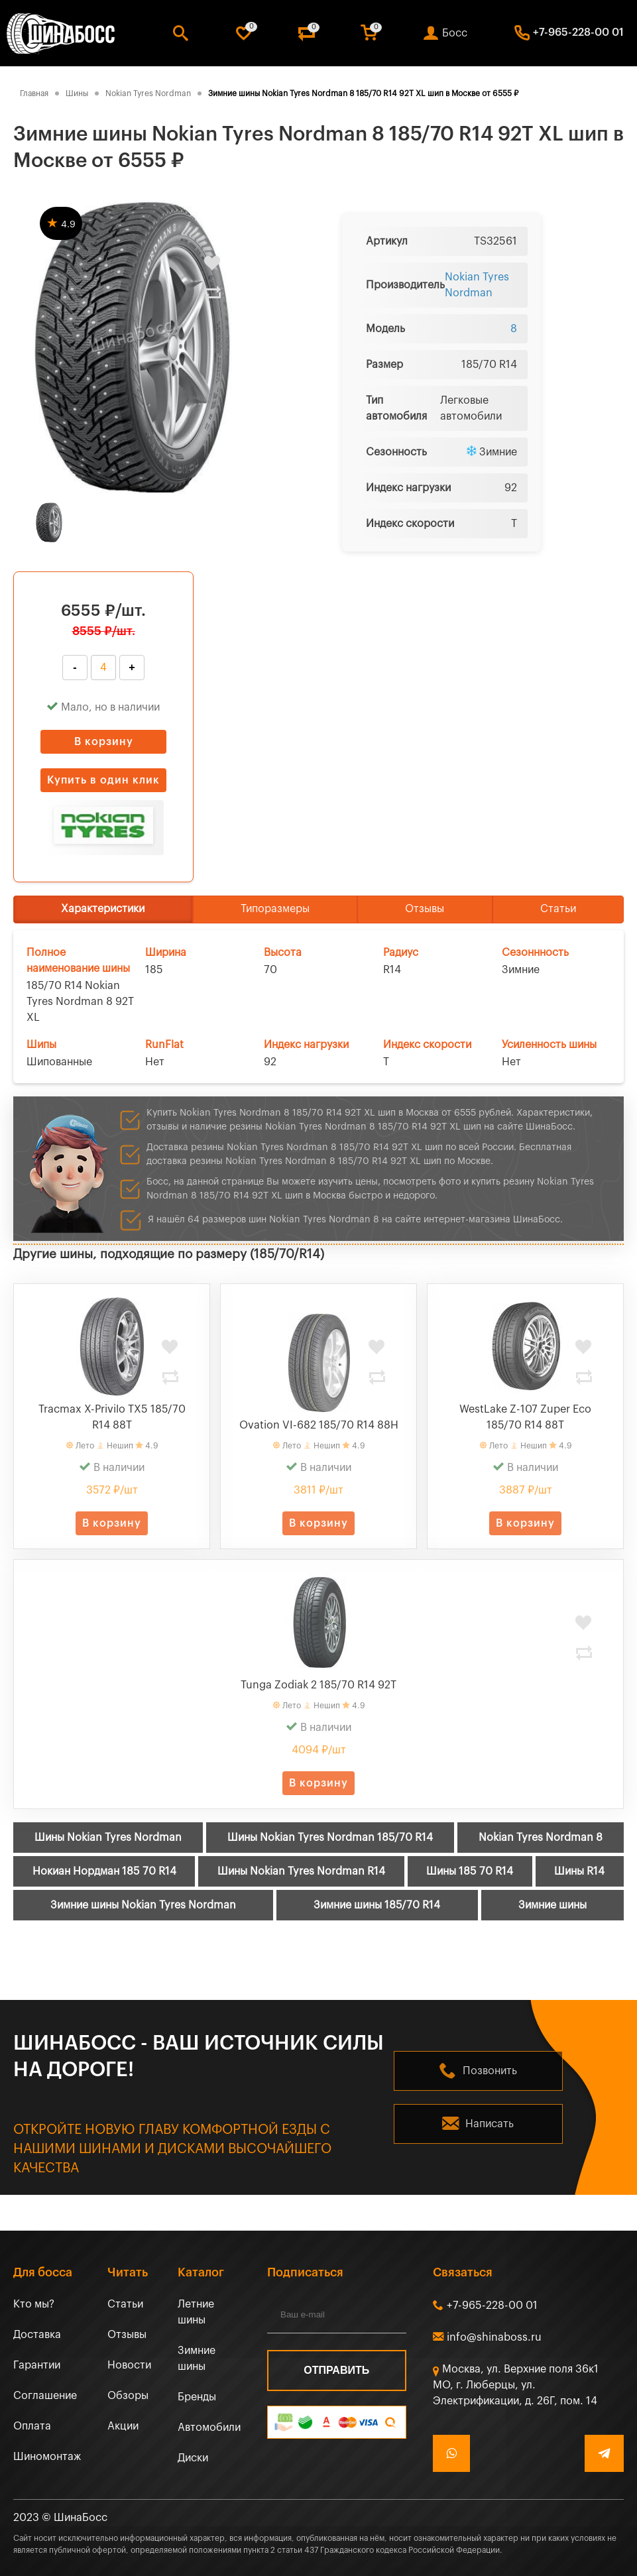  Describe the element at coordinates (275, 909) in the screenshot. I see `Типоразмеры` at that location.